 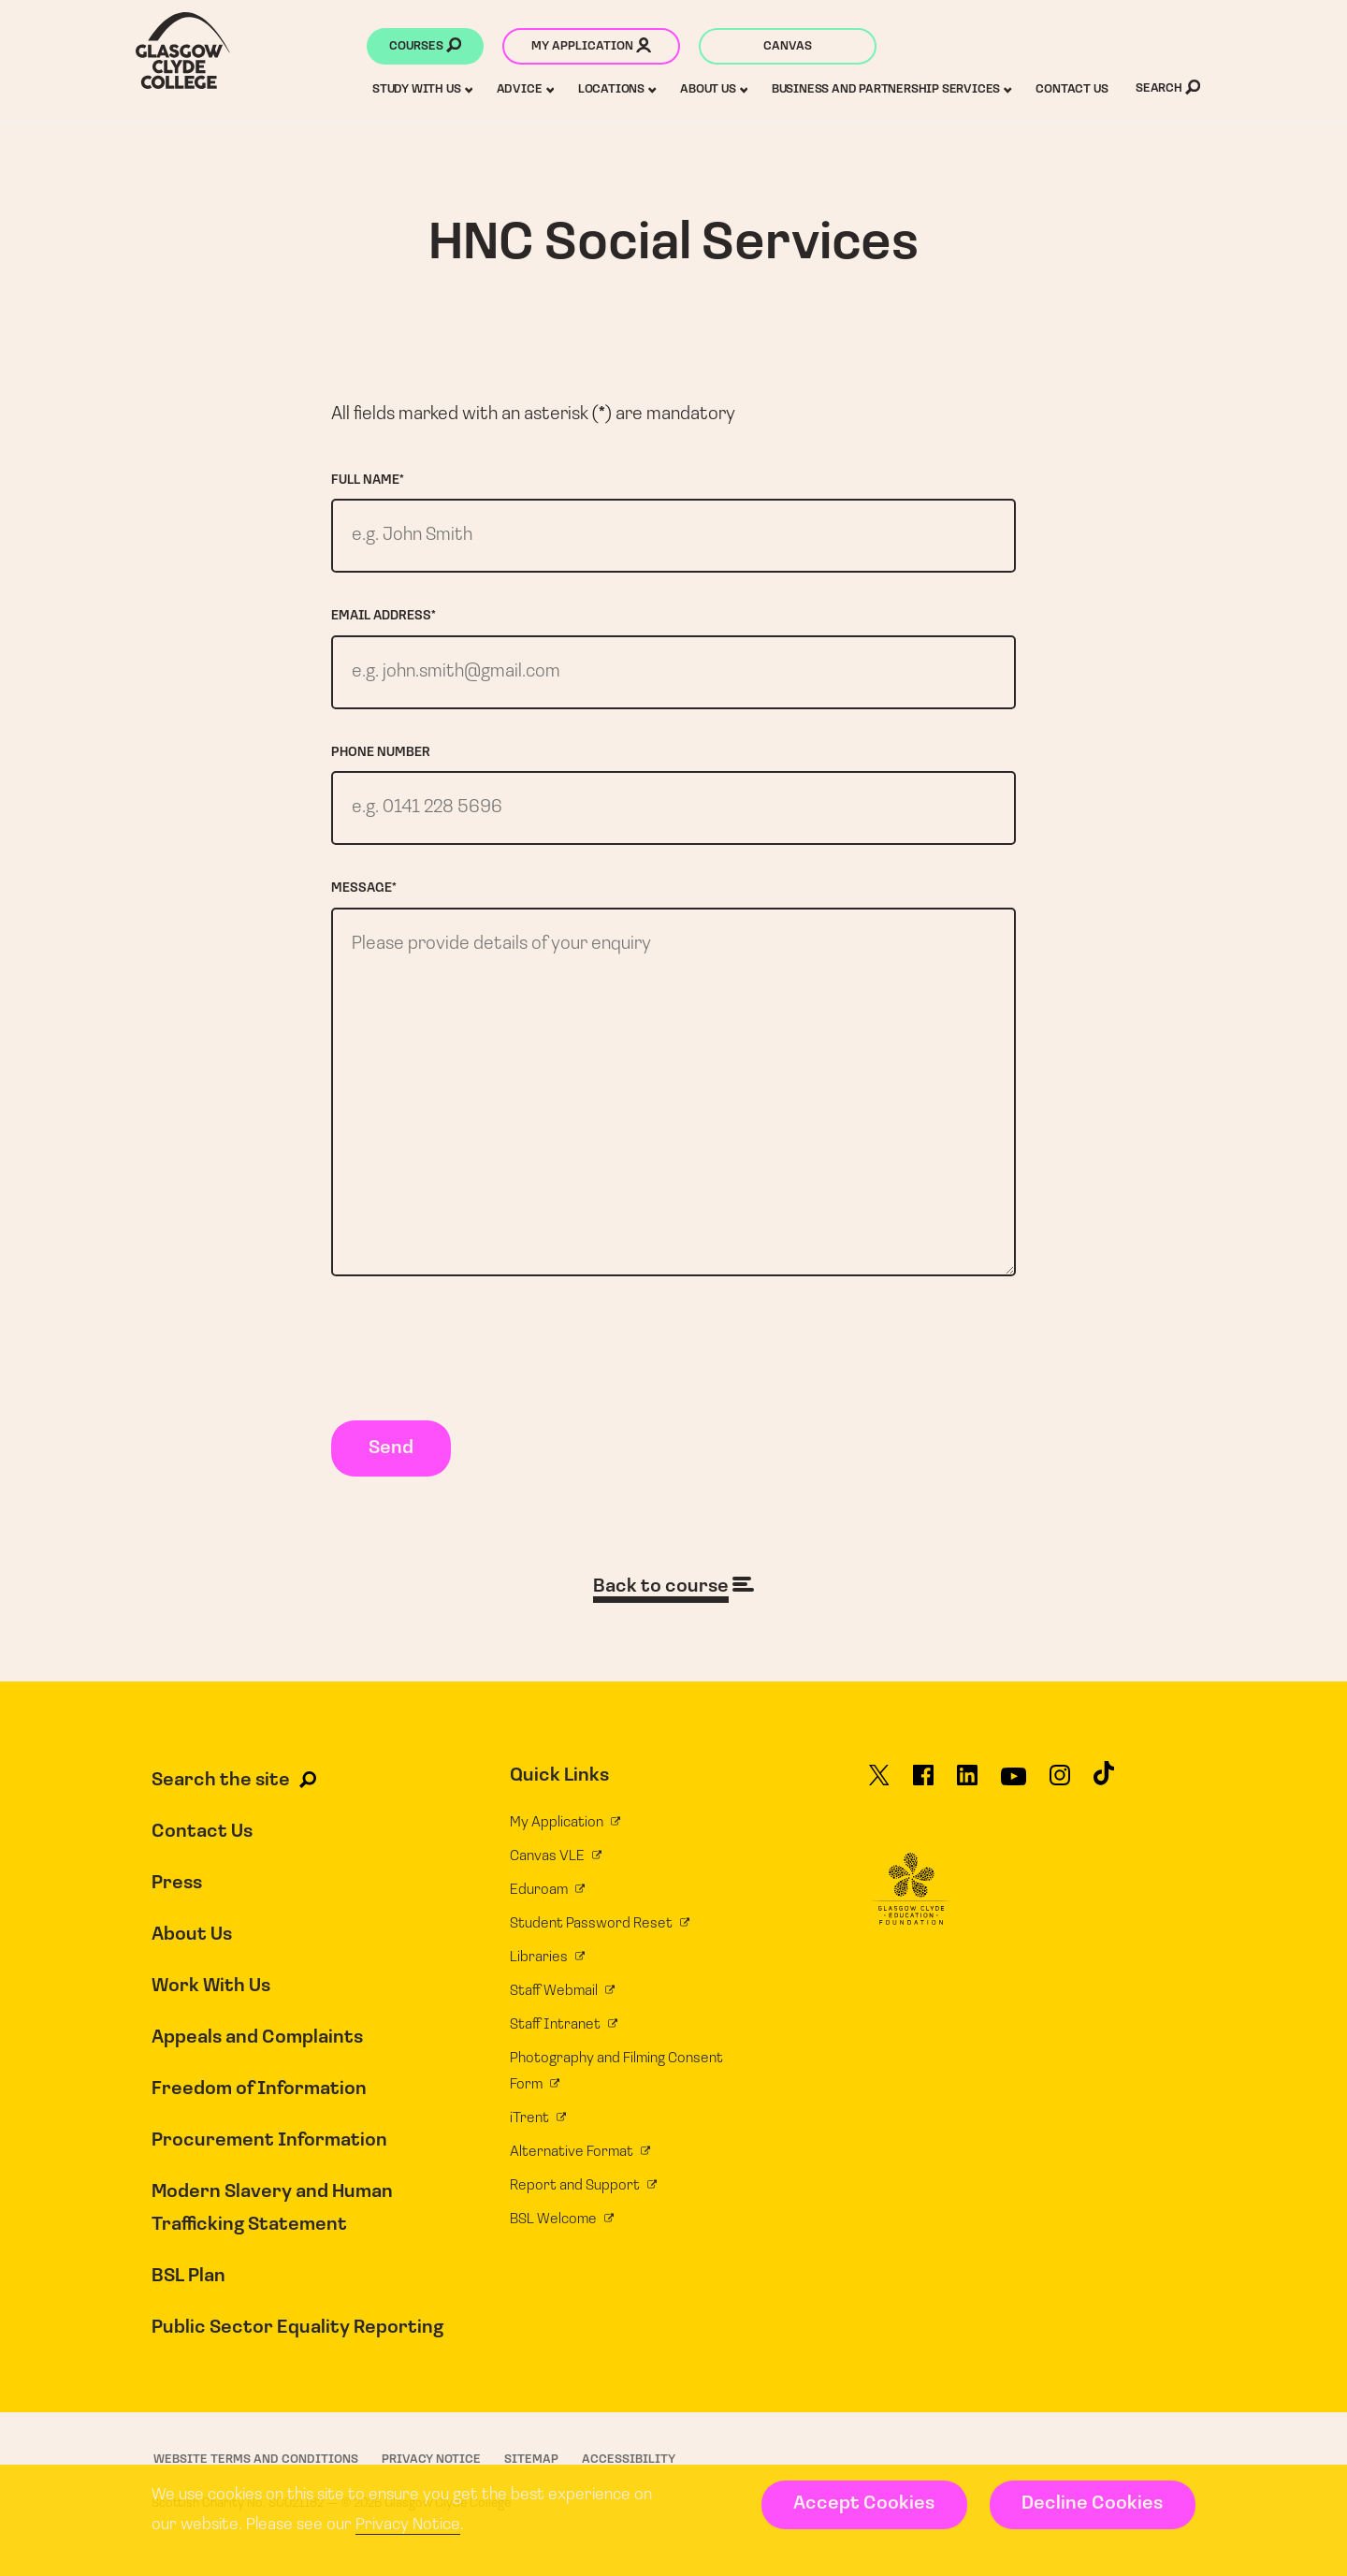 I want to click on [Glasgow Clyde College homepage], so click(x=183, y=50).